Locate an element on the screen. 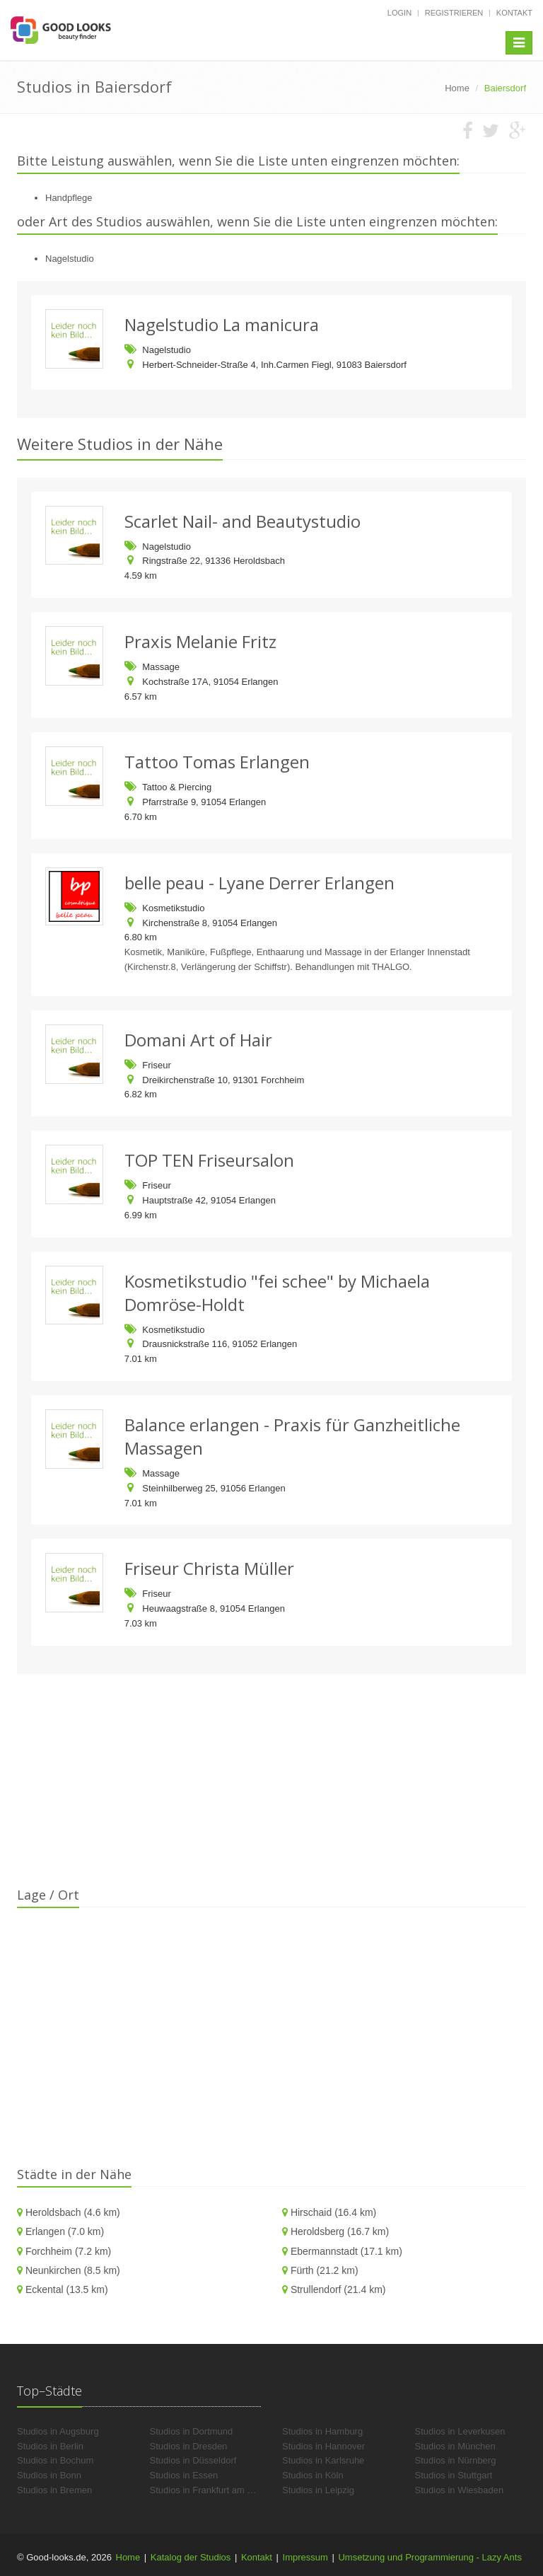 This screenshot has height=2576, width=543. Studios in Essen is located at coordinates (184, 2475).